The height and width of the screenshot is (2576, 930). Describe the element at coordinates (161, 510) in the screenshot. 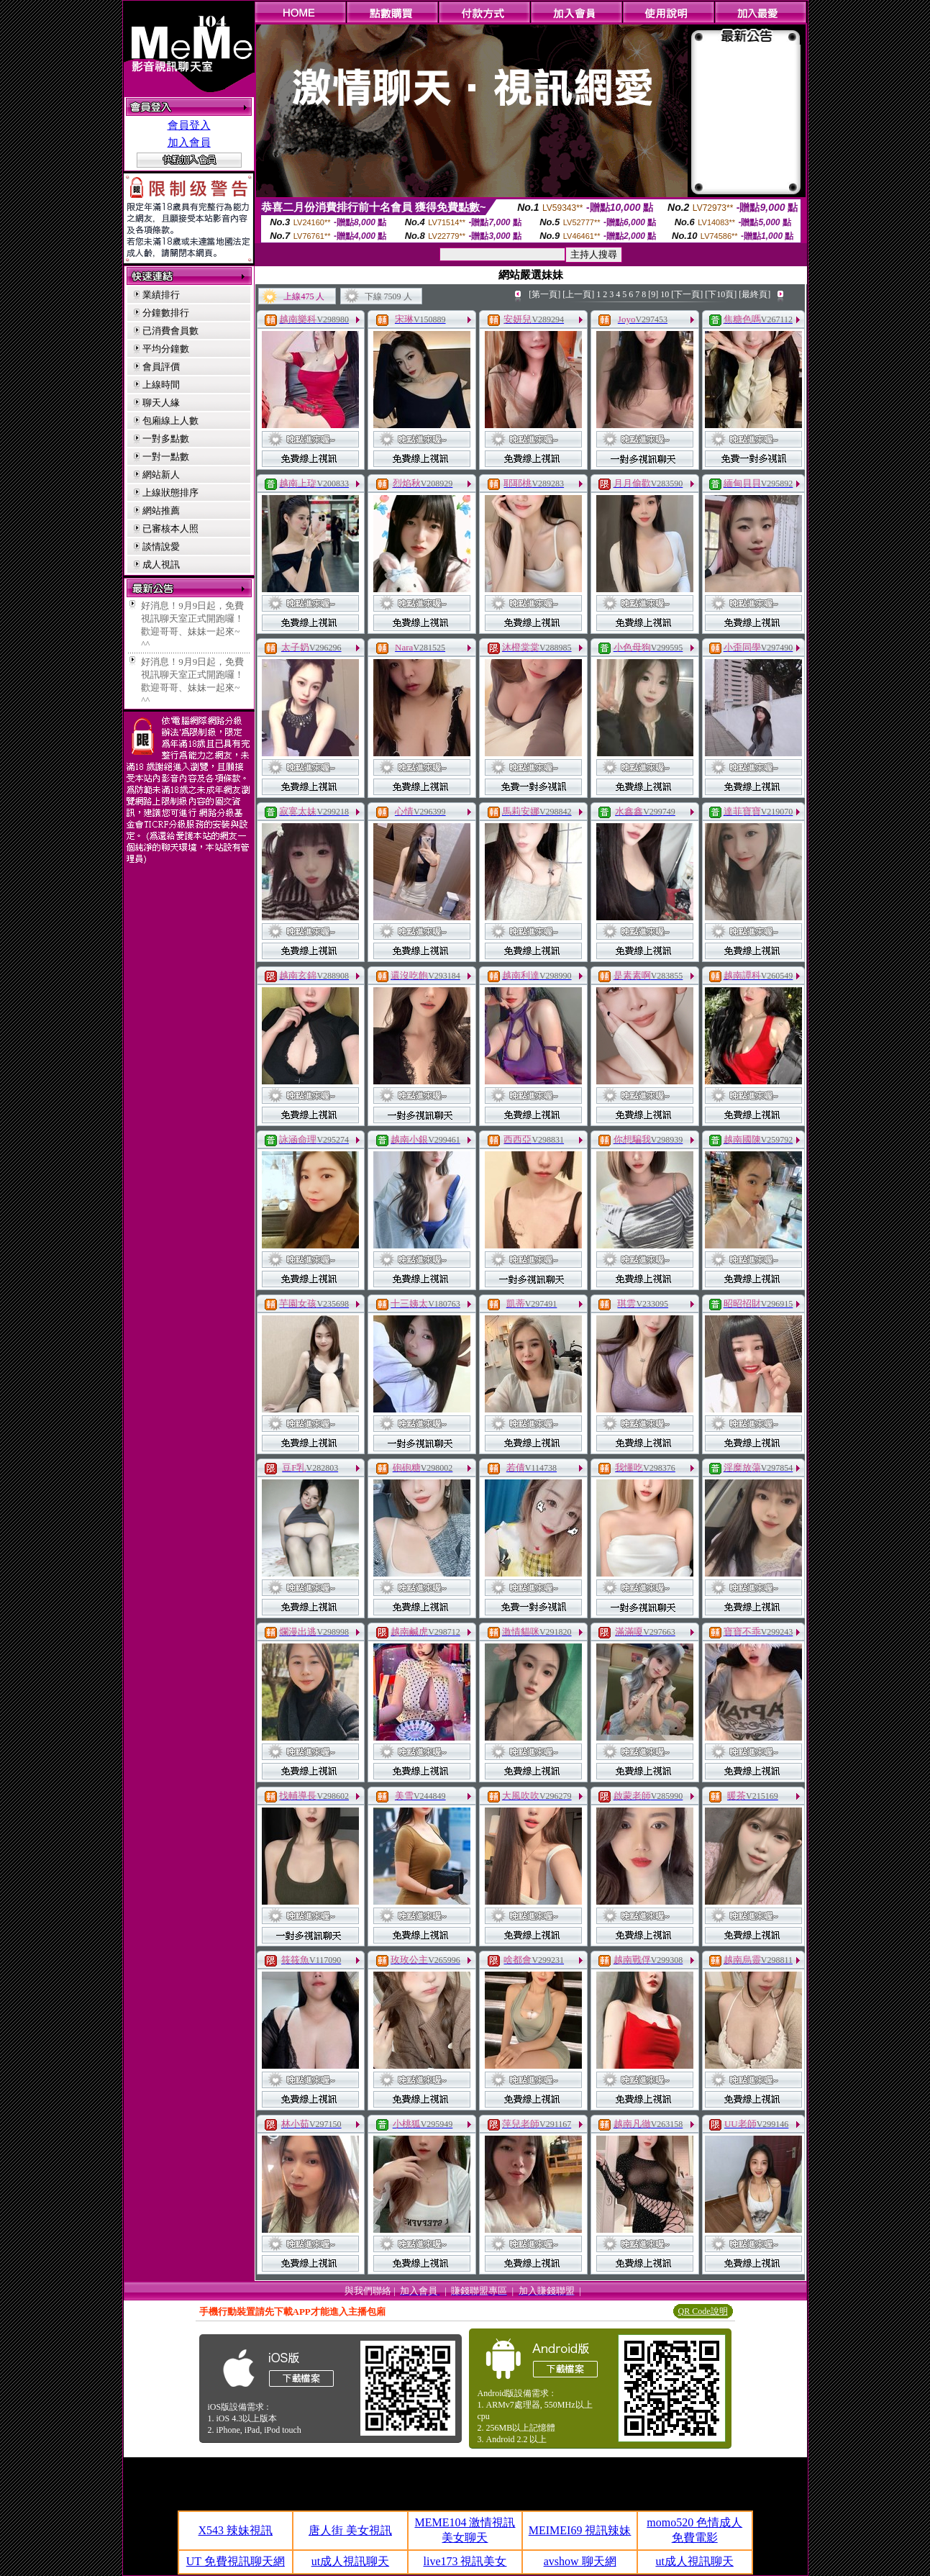

I see `網站推薦` at that location.